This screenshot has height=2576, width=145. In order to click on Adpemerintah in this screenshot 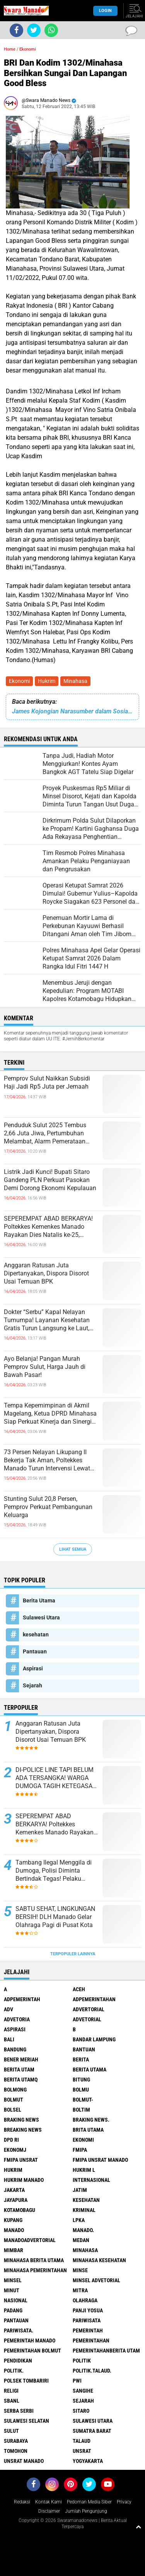, I will do `click(22, 1999)`.